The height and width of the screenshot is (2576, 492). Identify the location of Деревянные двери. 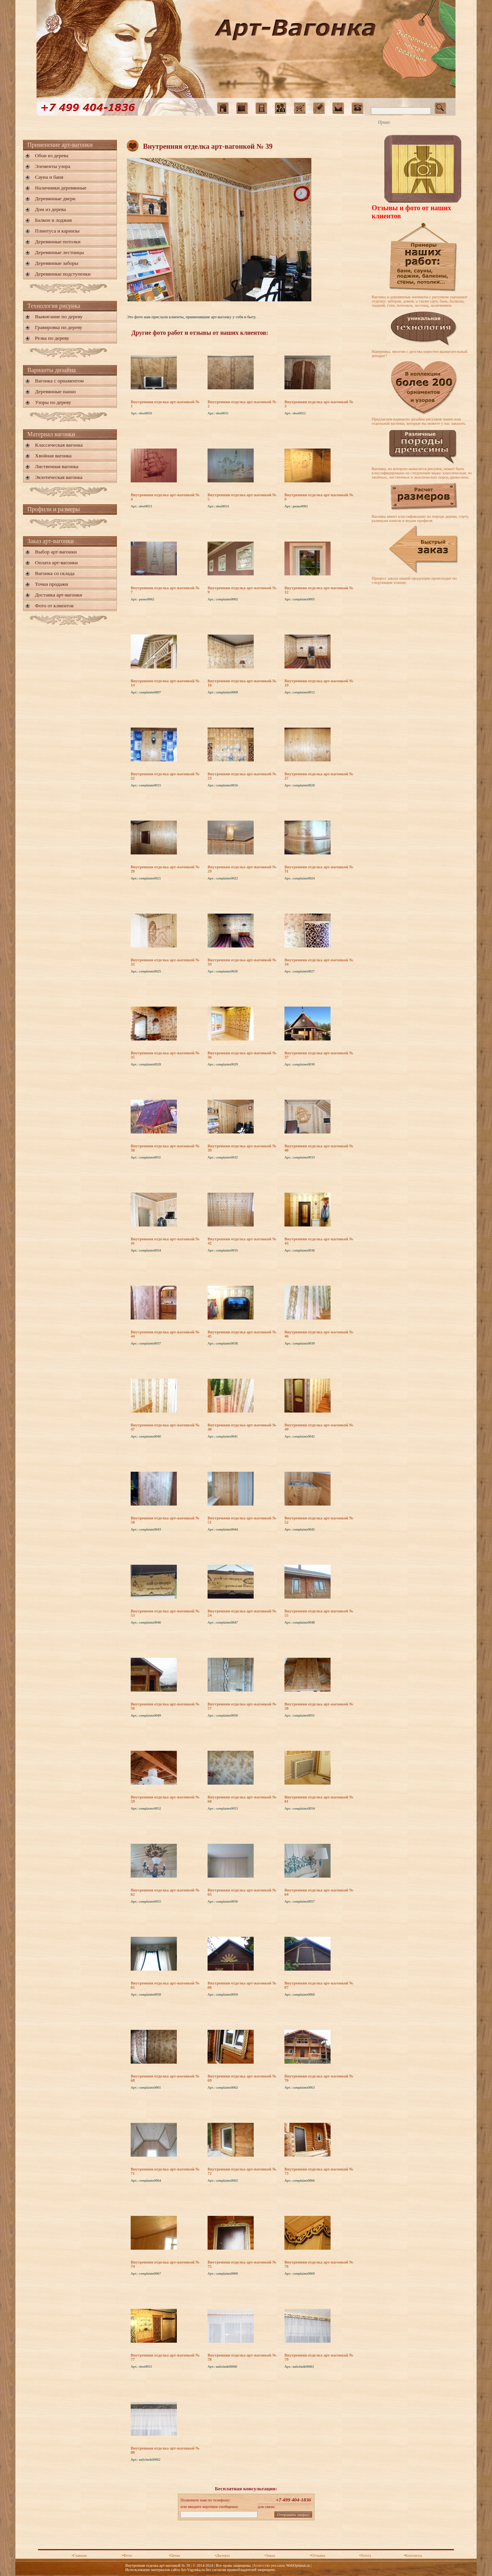
(55, 198).